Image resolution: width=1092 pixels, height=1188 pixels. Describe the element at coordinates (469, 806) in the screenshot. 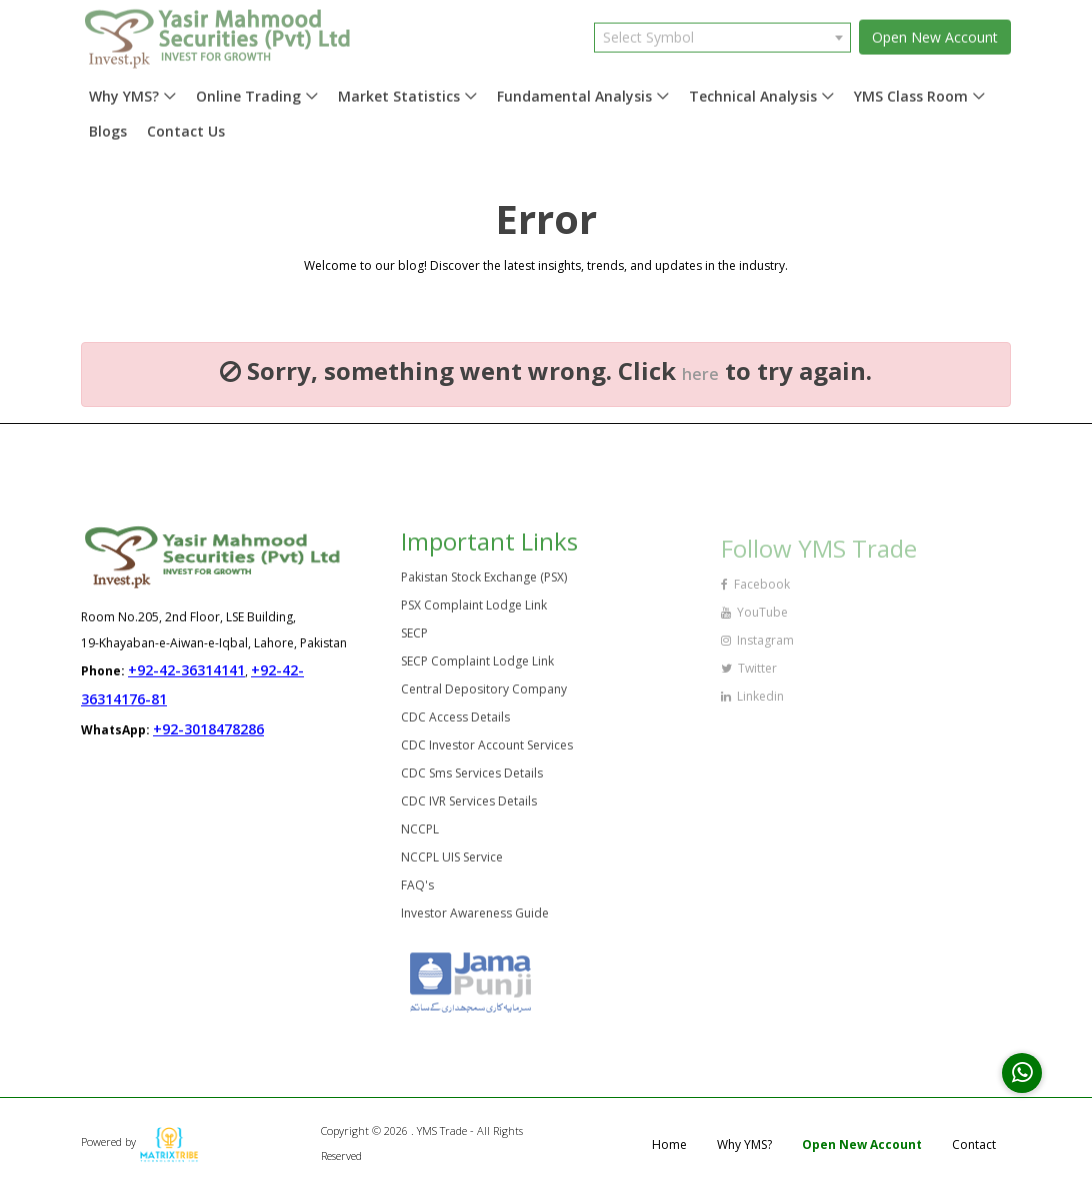

I see `CDC IVR Services Details` at that location.